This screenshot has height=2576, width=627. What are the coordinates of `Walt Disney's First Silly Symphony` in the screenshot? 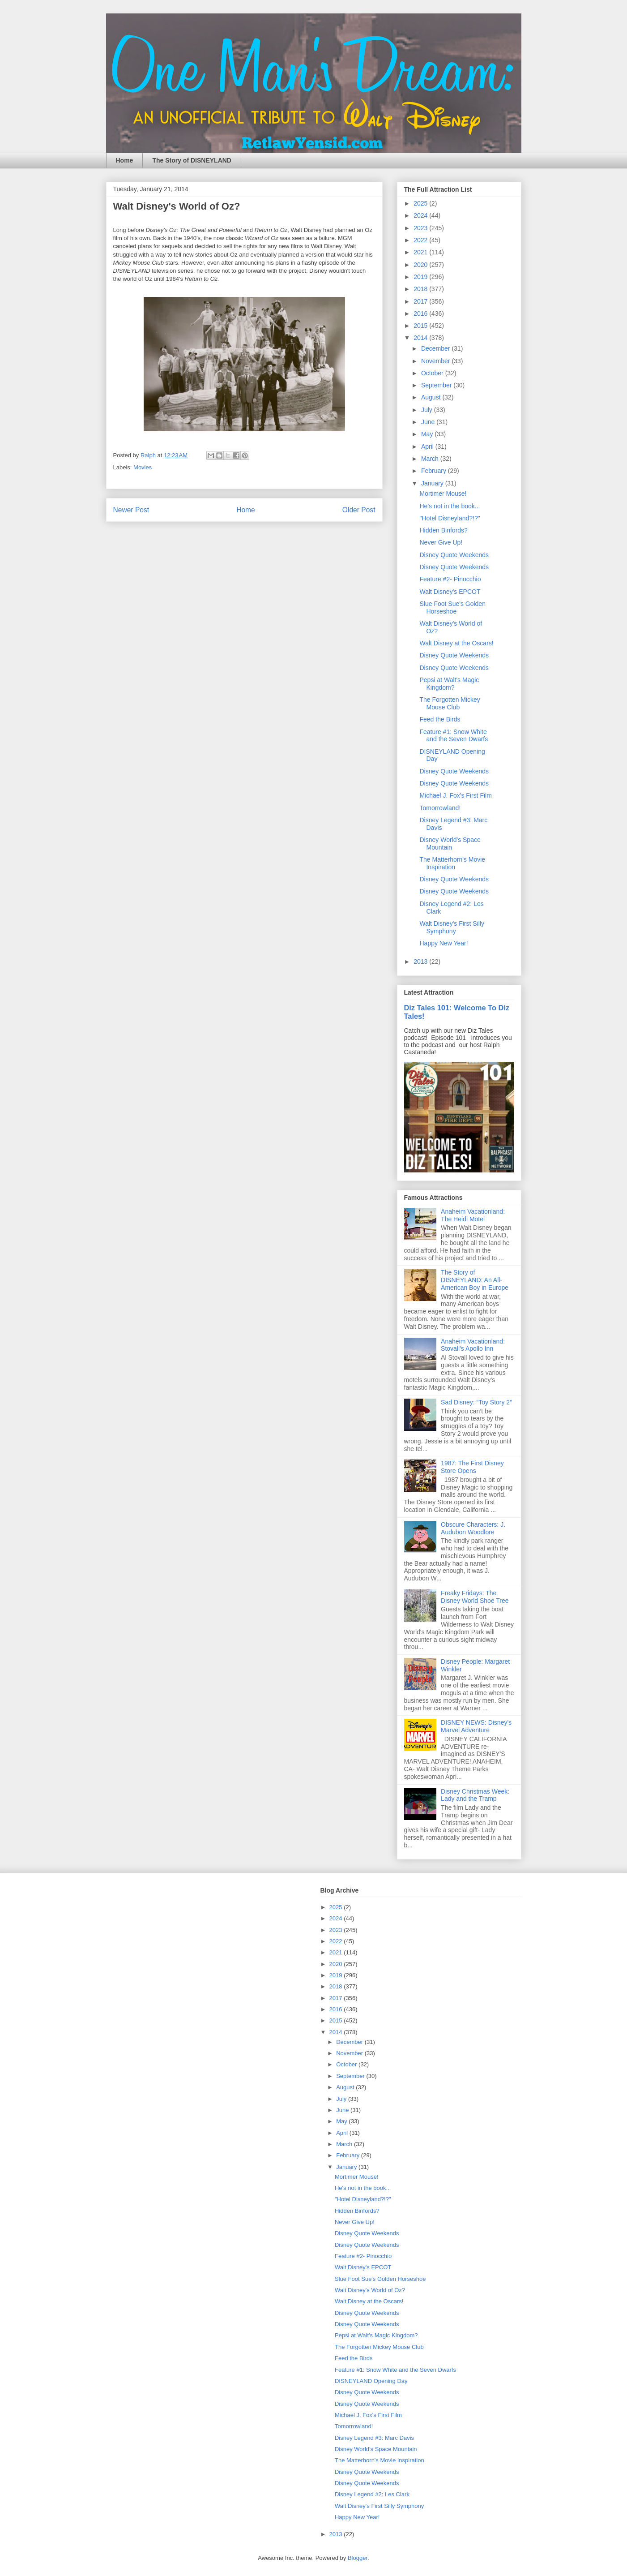 It's located at (451, 927).